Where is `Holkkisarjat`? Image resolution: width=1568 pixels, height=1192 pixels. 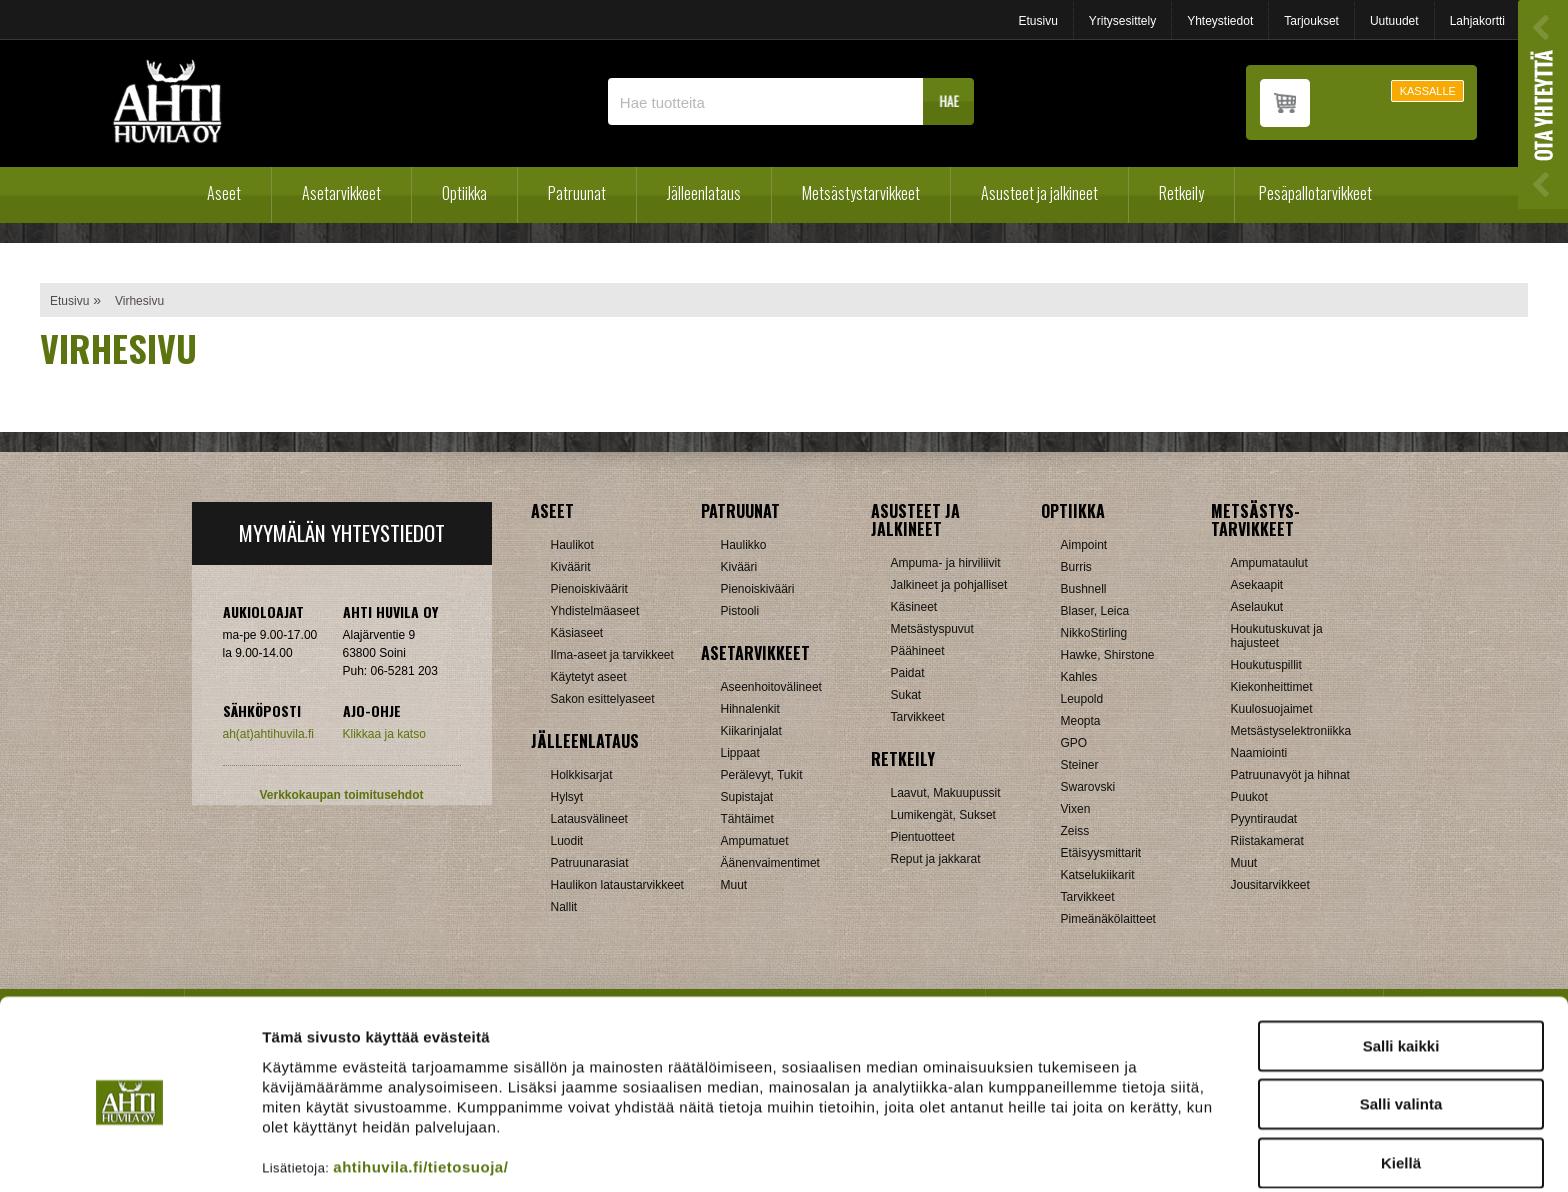 Holkkisarjat is located at coordinates (582, 775).